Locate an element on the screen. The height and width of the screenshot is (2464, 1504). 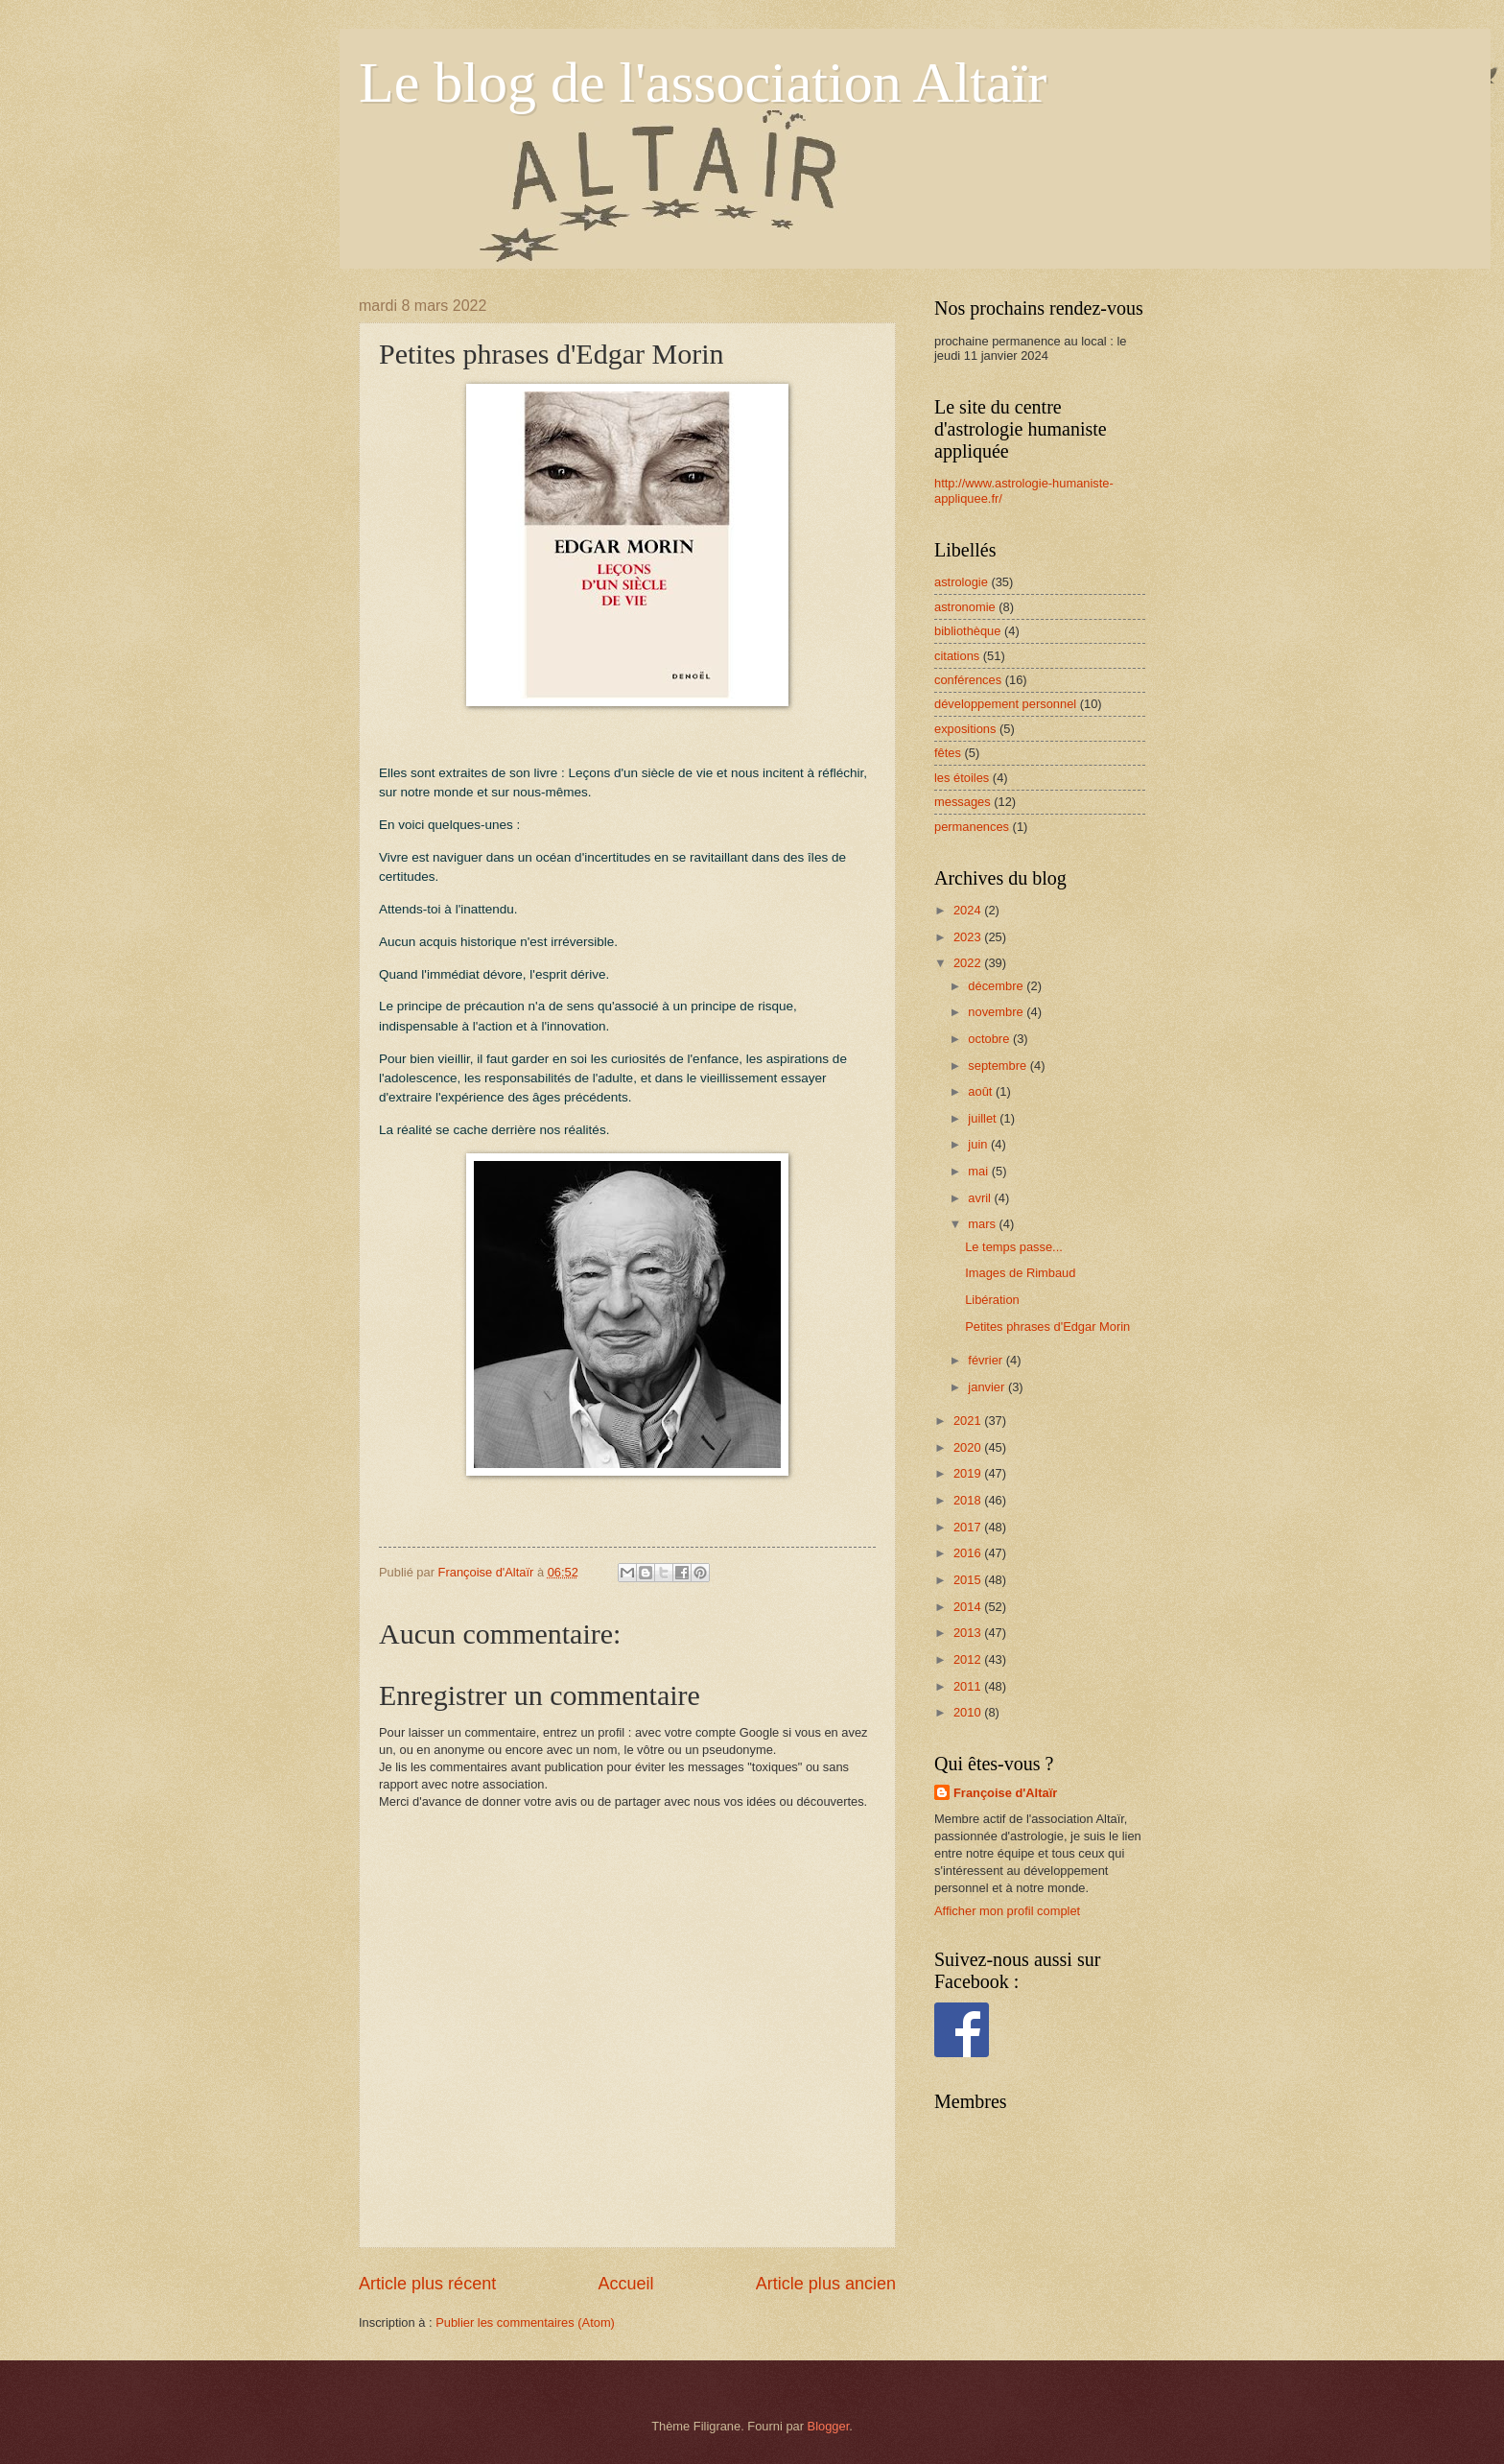
2019 is located at coordinates (968, 1473).